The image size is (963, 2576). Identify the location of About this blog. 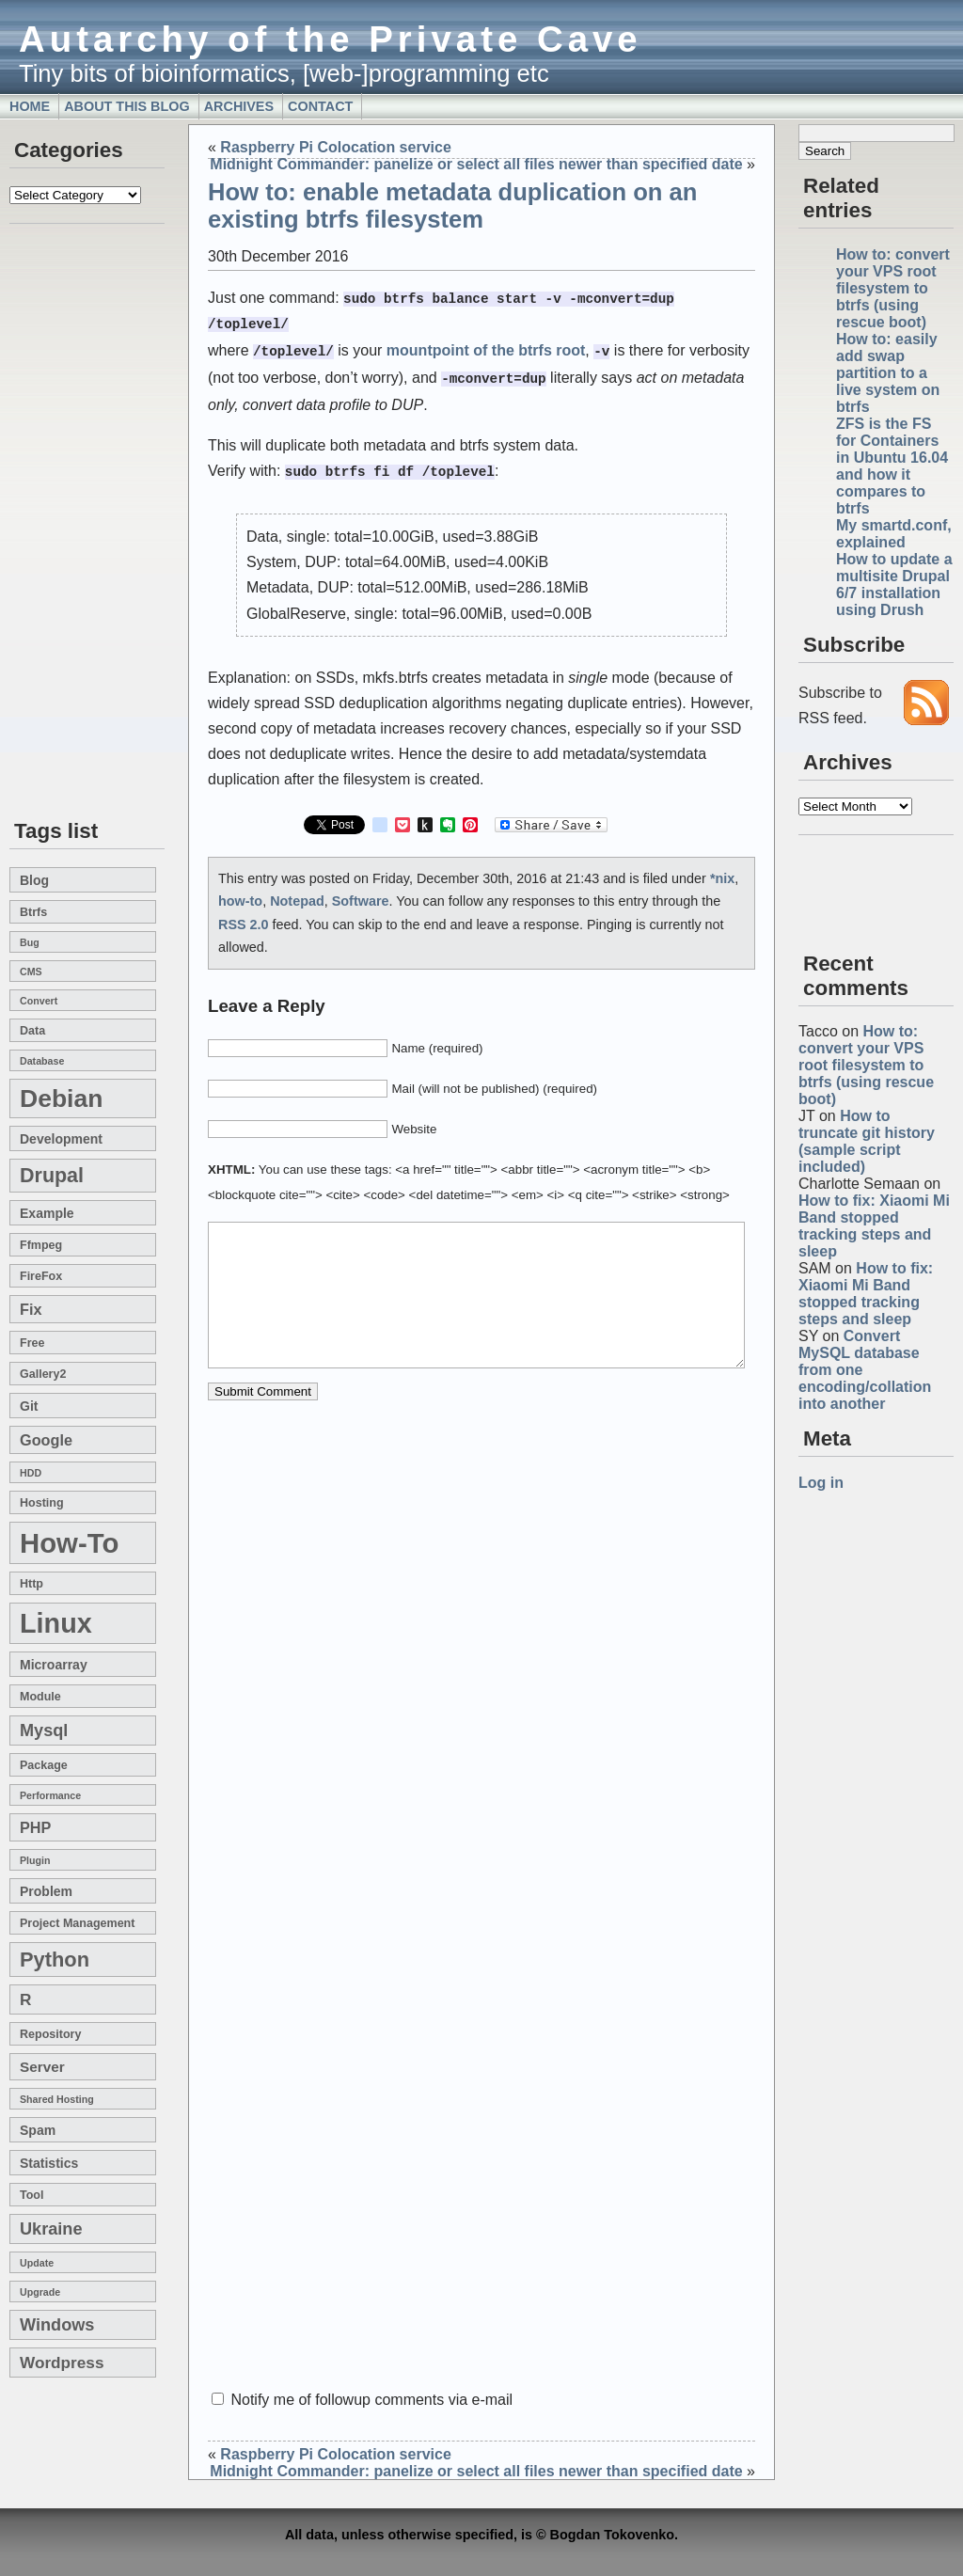
(127, 106).